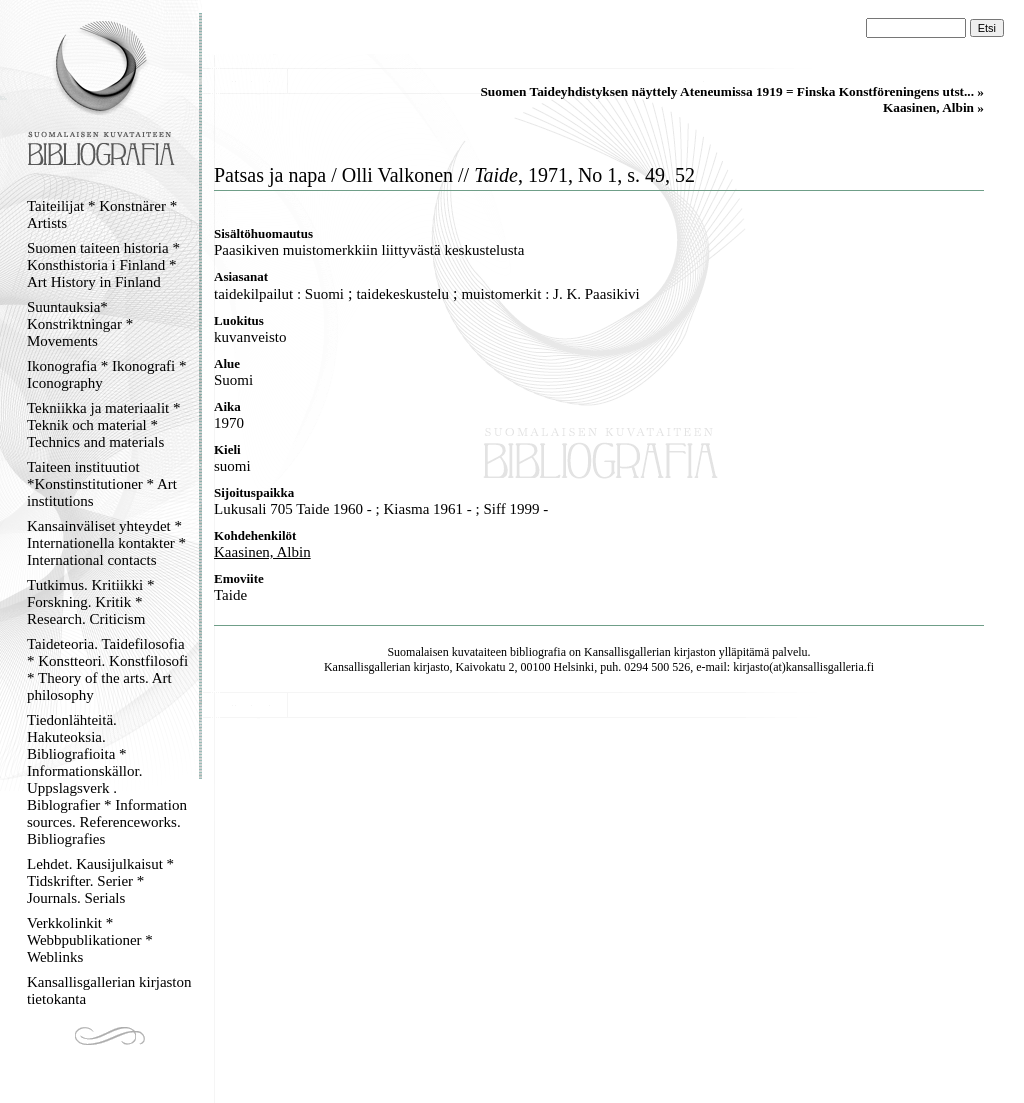  What do you see at coordinates (90, 940) in the screenshot?
I see `Verkkolinkit * Webbpublikationer * Weblinks` at bounding box center [90, 940].